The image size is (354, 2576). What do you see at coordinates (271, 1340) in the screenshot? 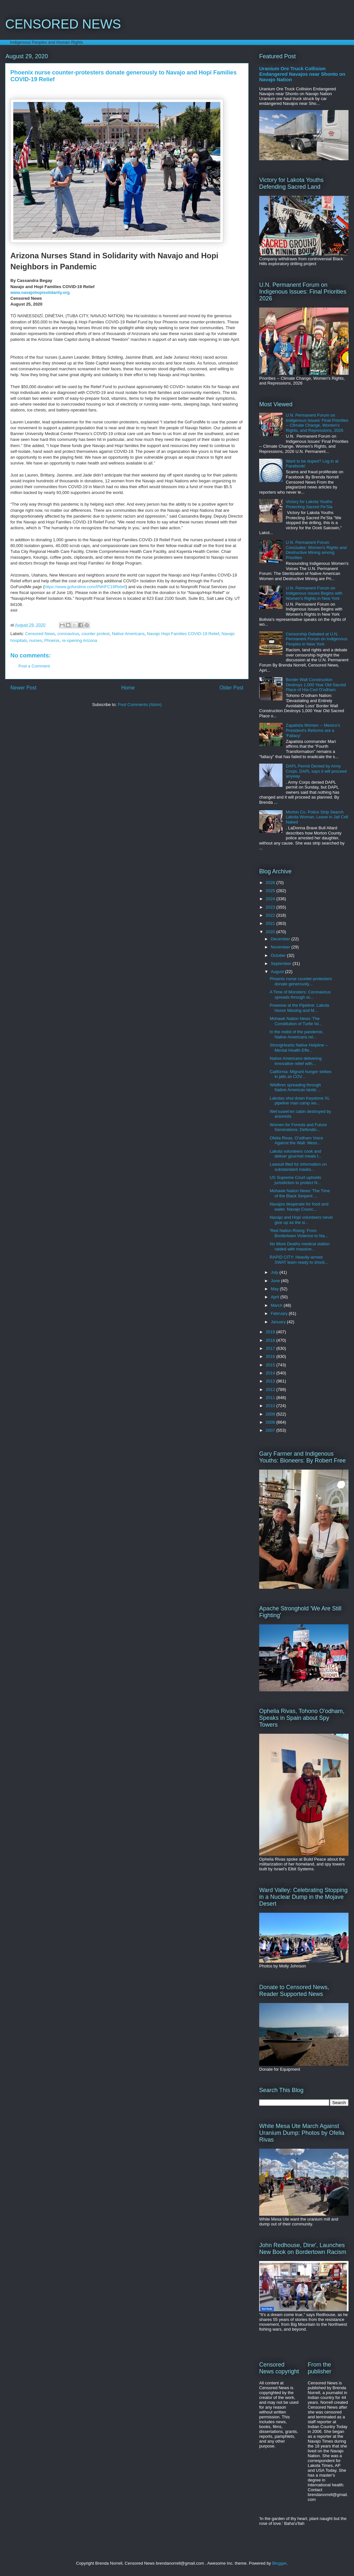
I see `2018` at bounding box center [271, 1340].